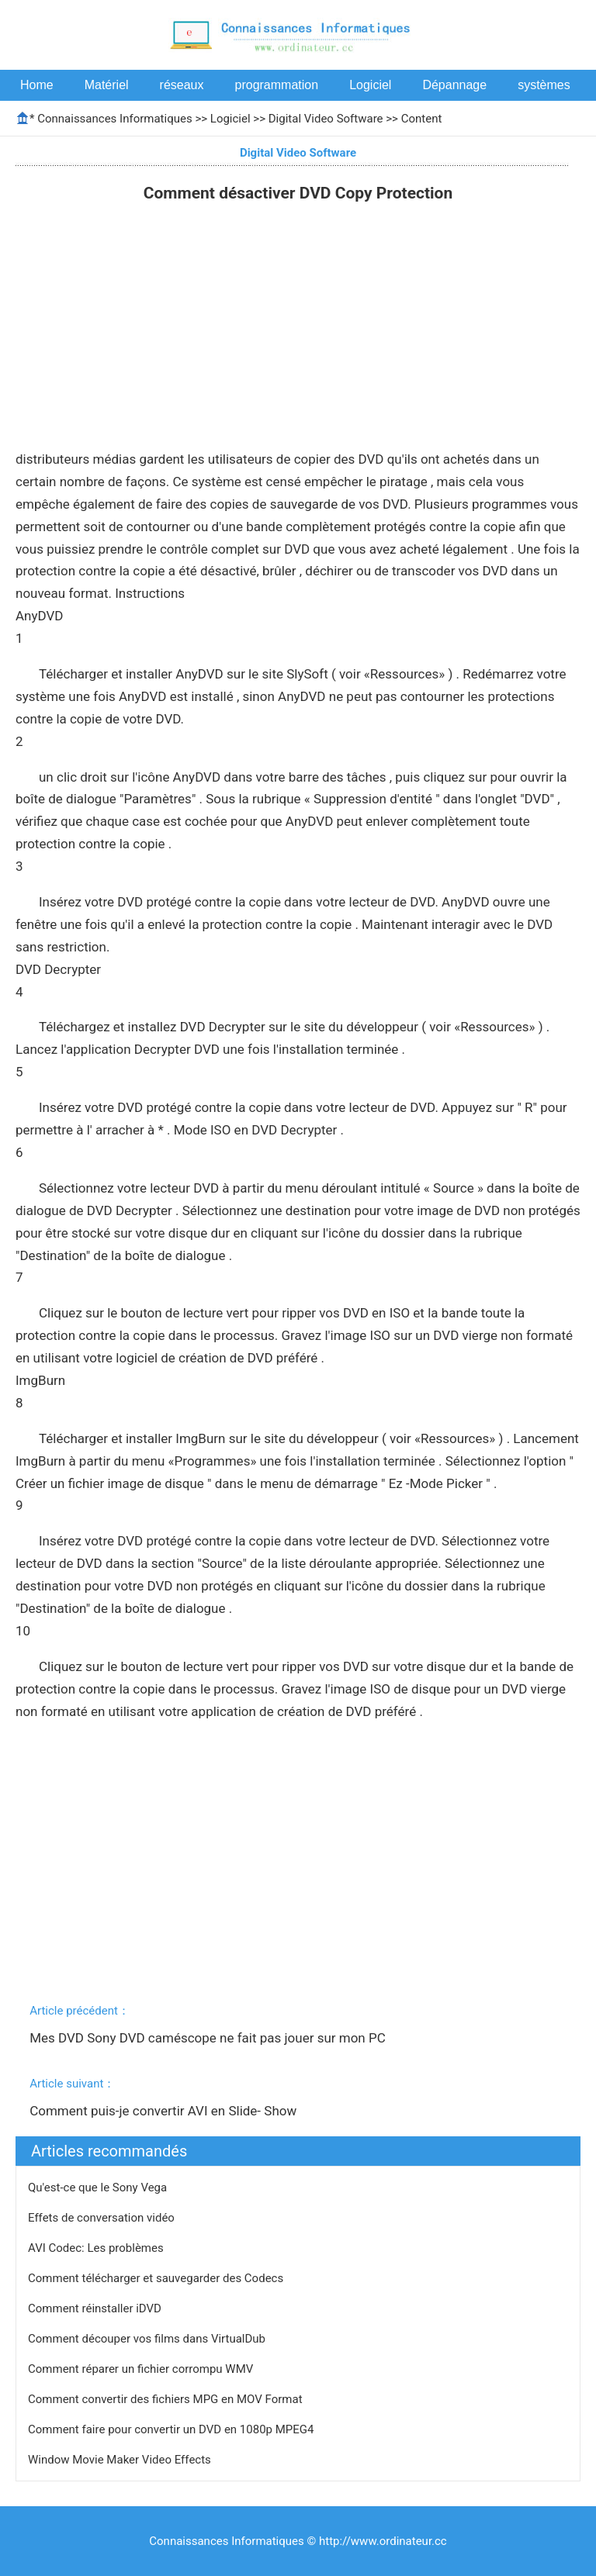 This screenshot has width=596, height=2576. Describe the element at coordinates (96, 2308) in the screenshot. I see `Comment réinstaller iDVD` at that location.